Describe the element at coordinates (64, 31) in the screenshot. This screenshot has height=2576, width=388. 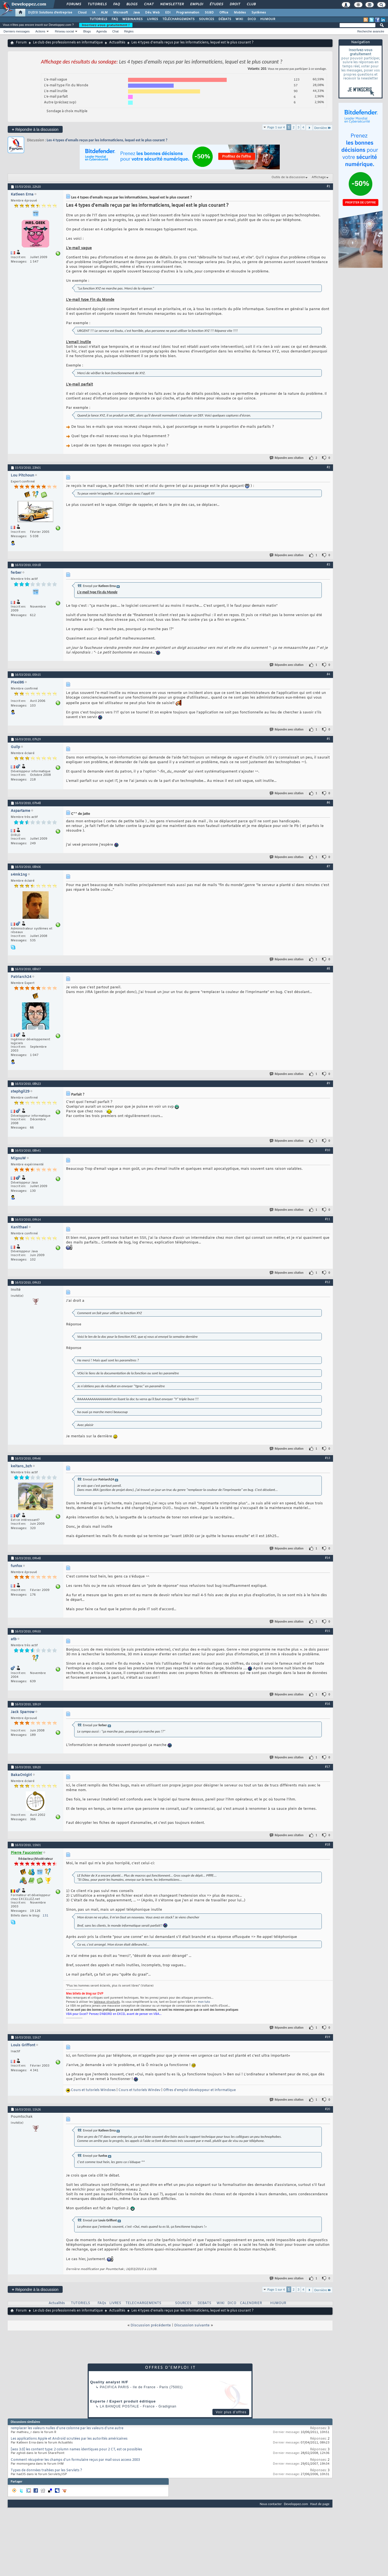
I see `Réseau social` at that location.